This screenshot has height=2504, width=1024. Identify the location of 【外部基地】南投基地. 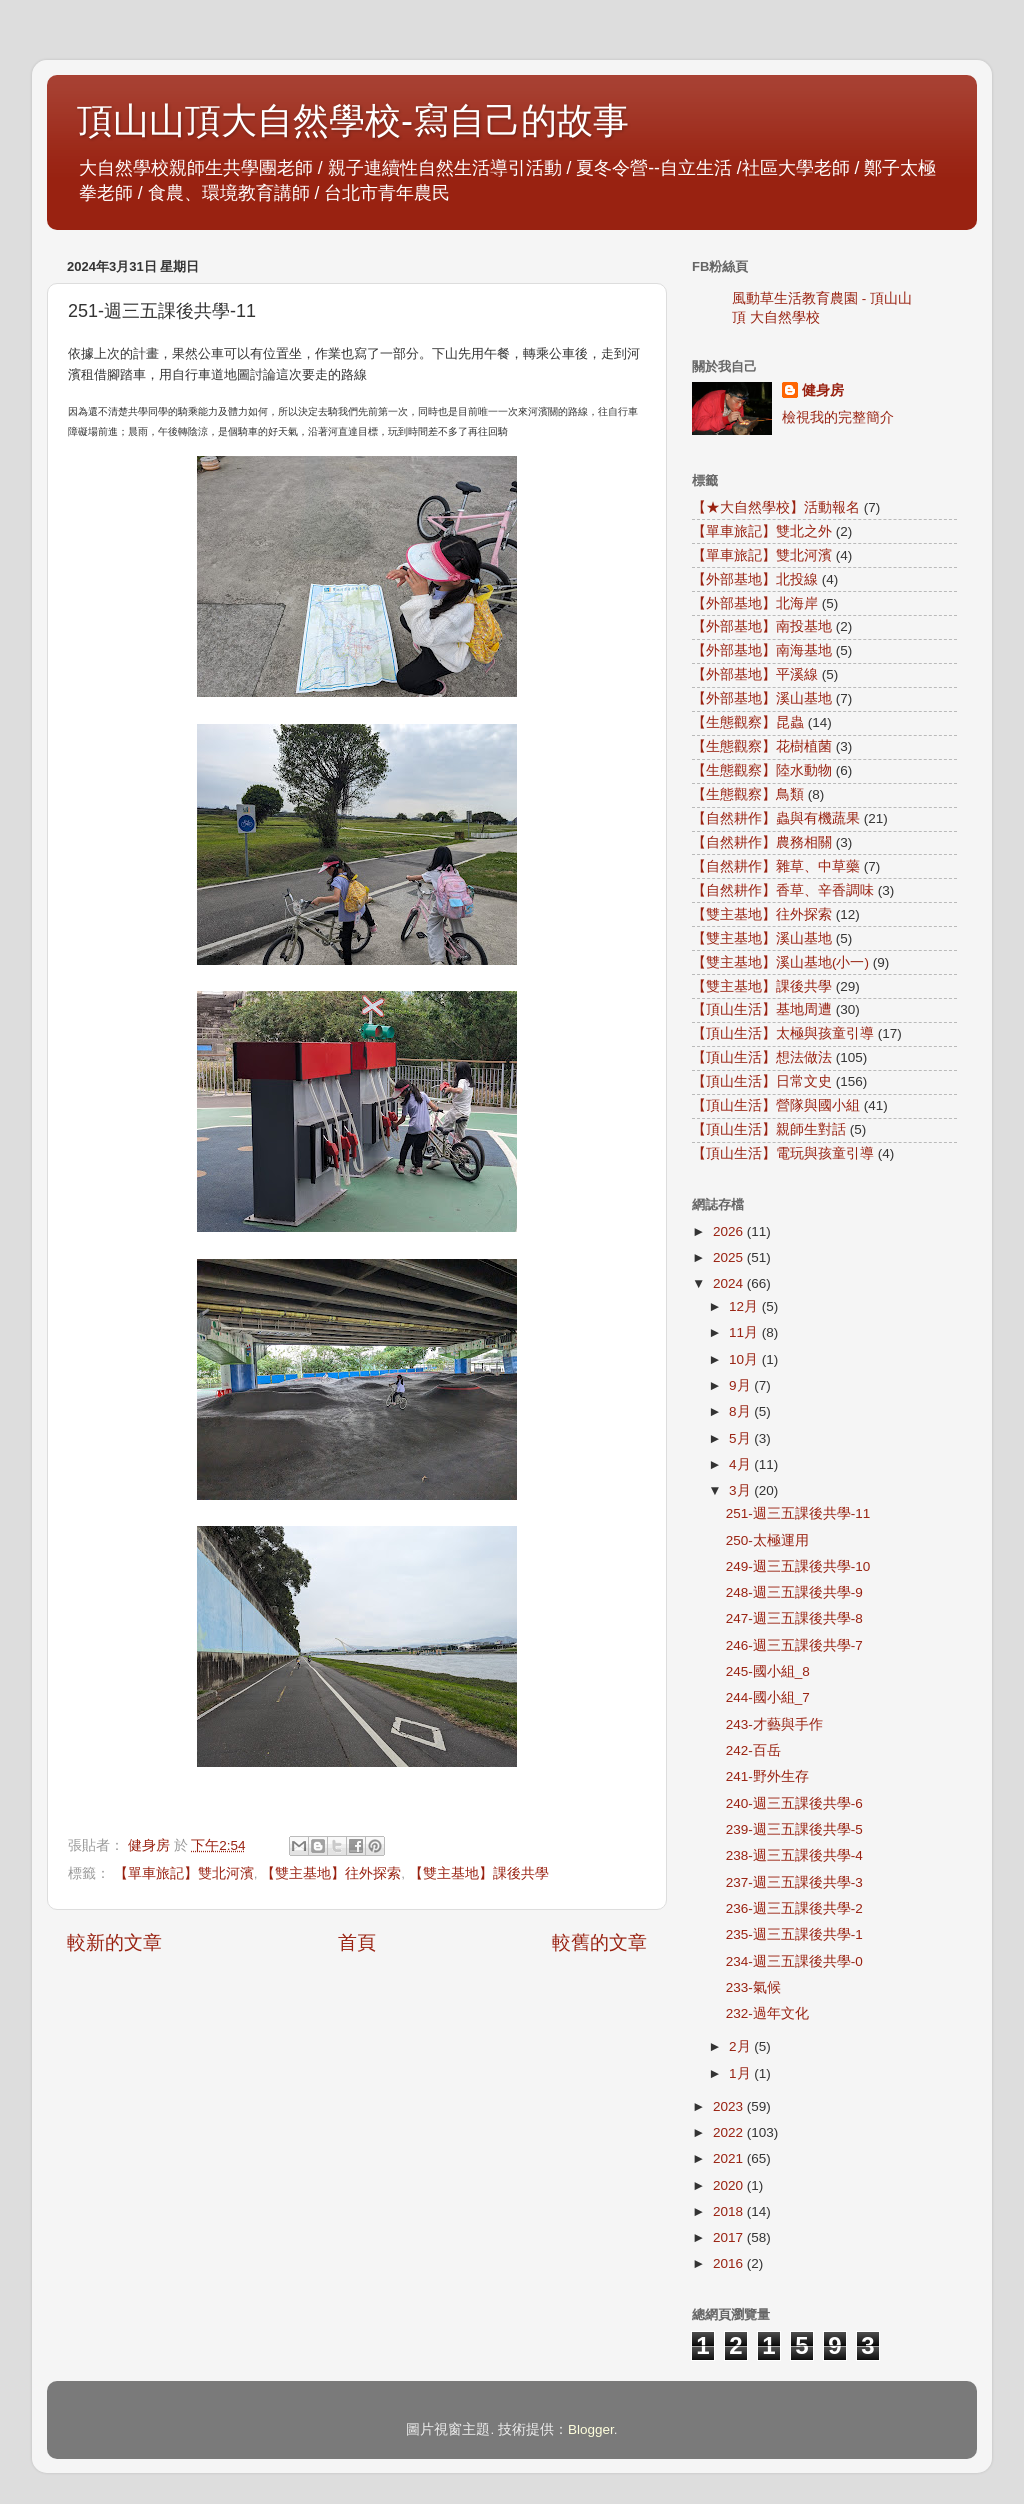
(762, 626).